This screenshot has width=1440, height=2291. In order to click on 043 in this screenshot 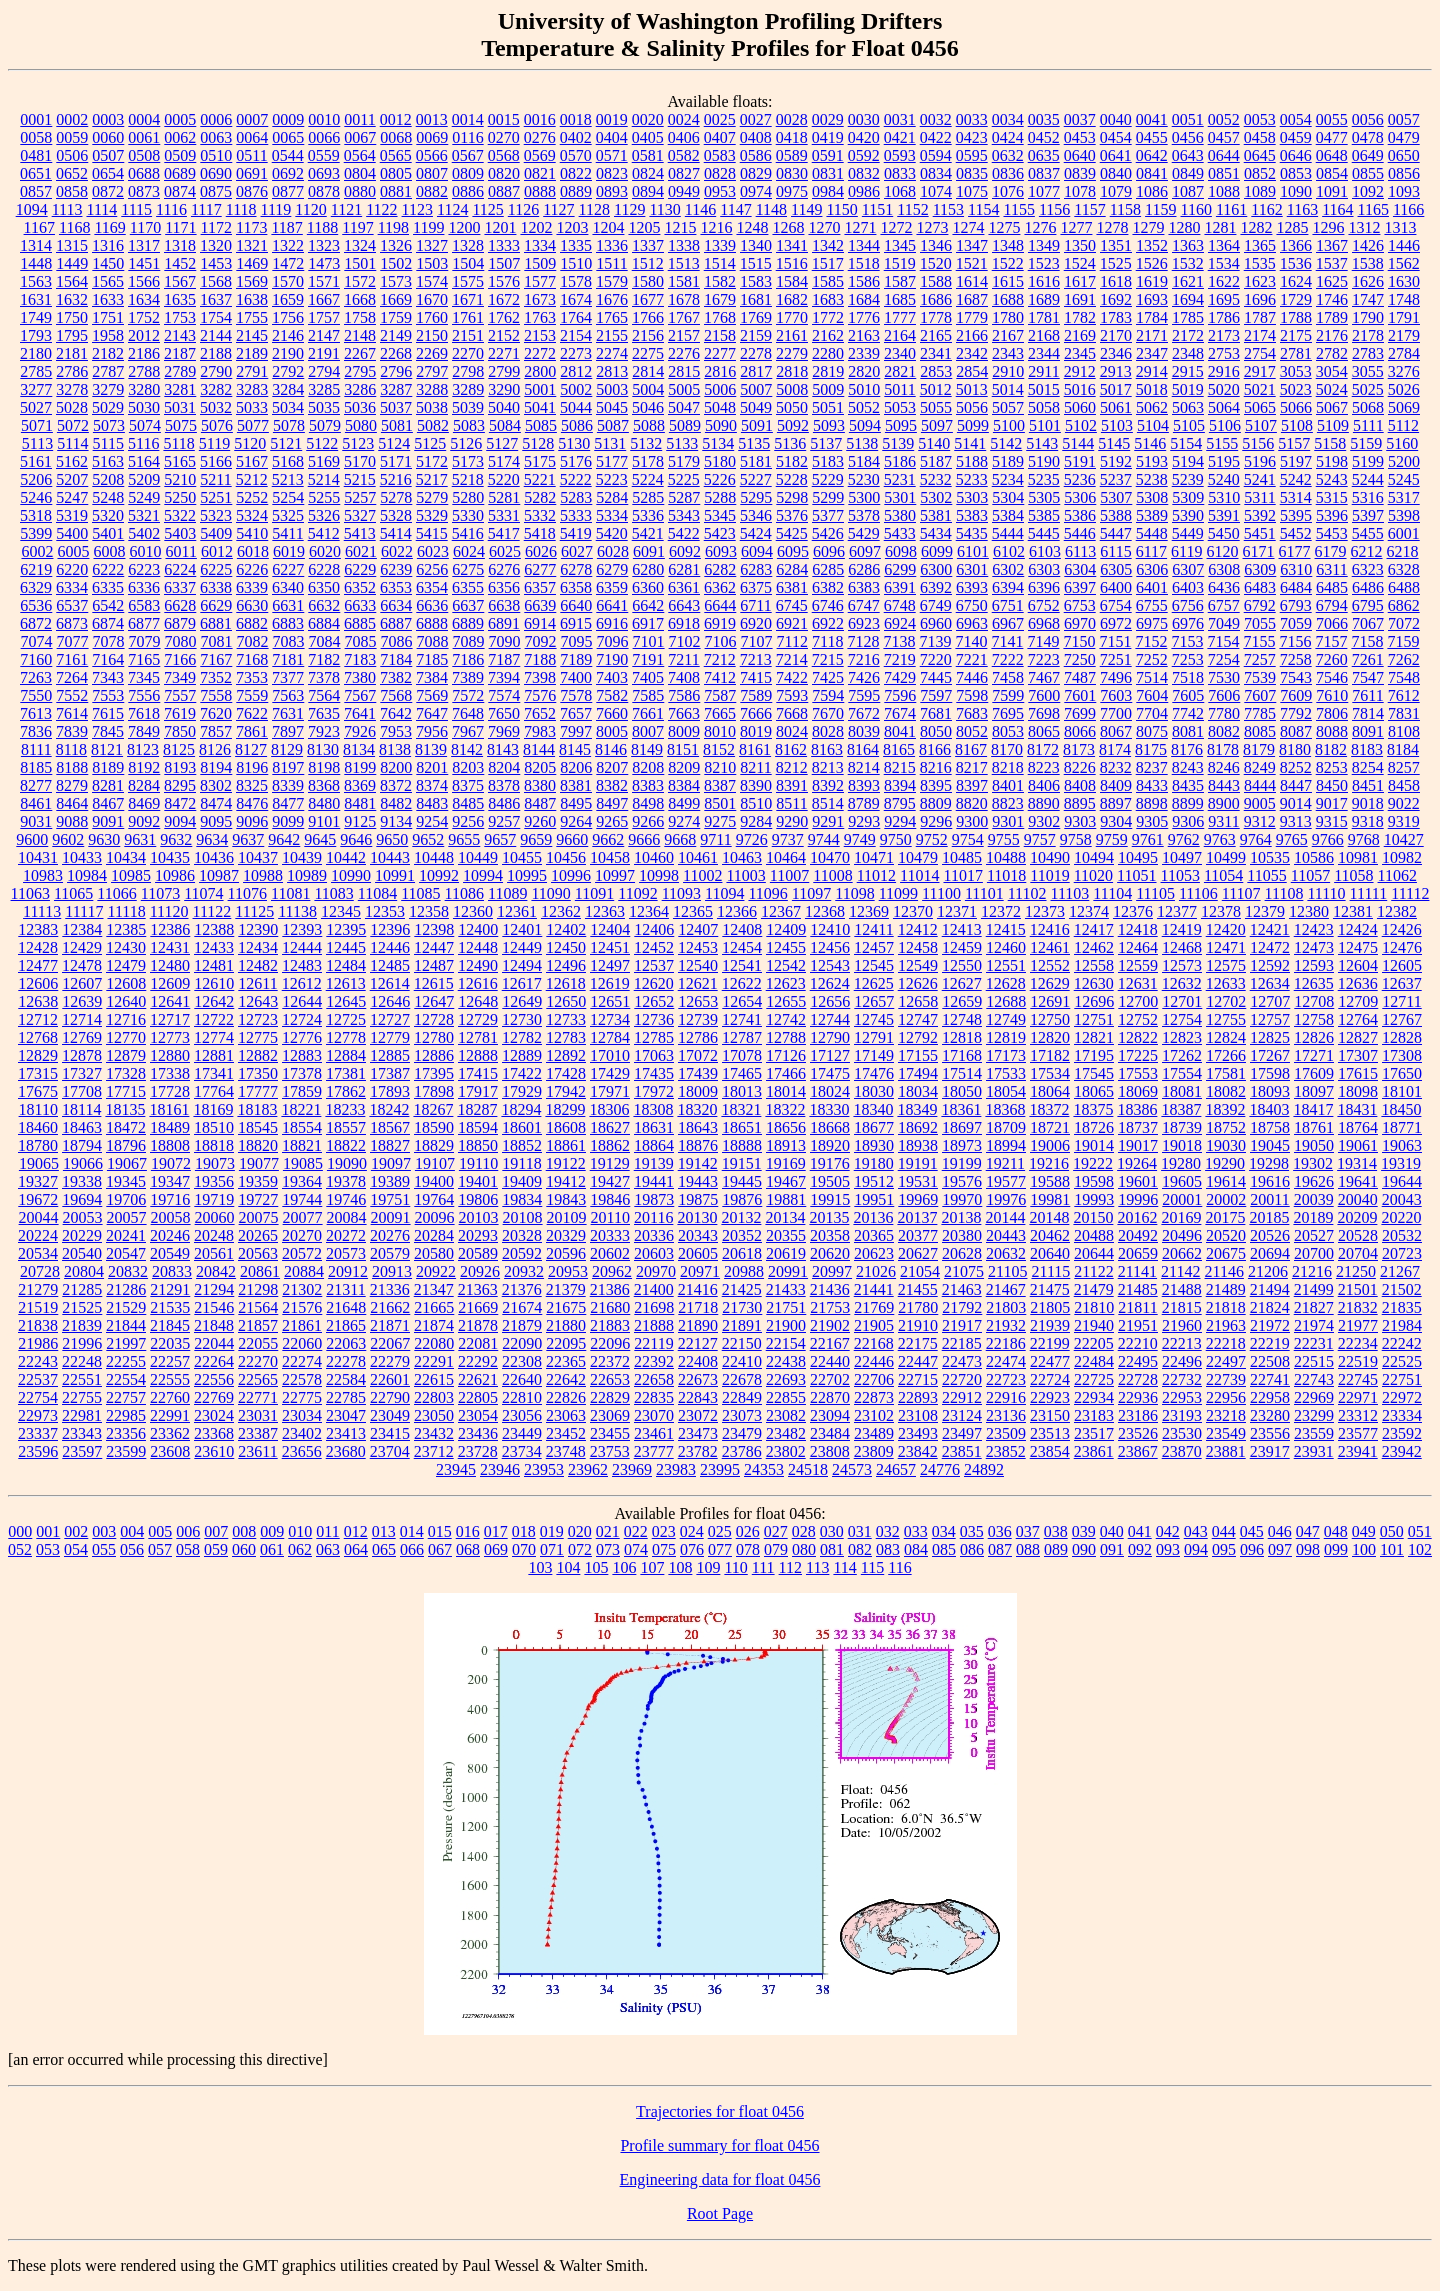, I will do `click(1196, 1531)`.